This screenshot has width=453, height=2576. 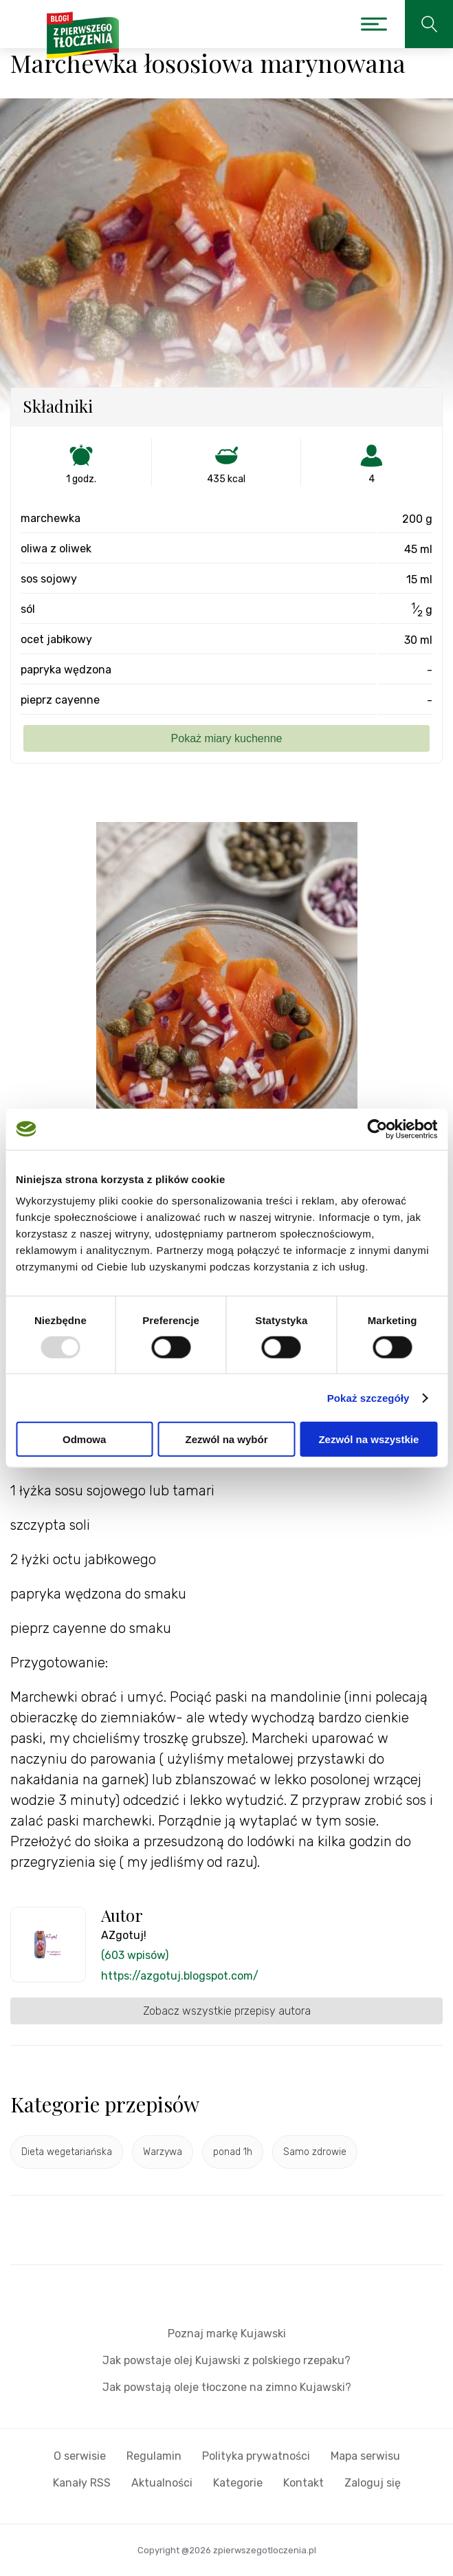 I want to click on Mapa serwisu, so click(x=365, y=2456).